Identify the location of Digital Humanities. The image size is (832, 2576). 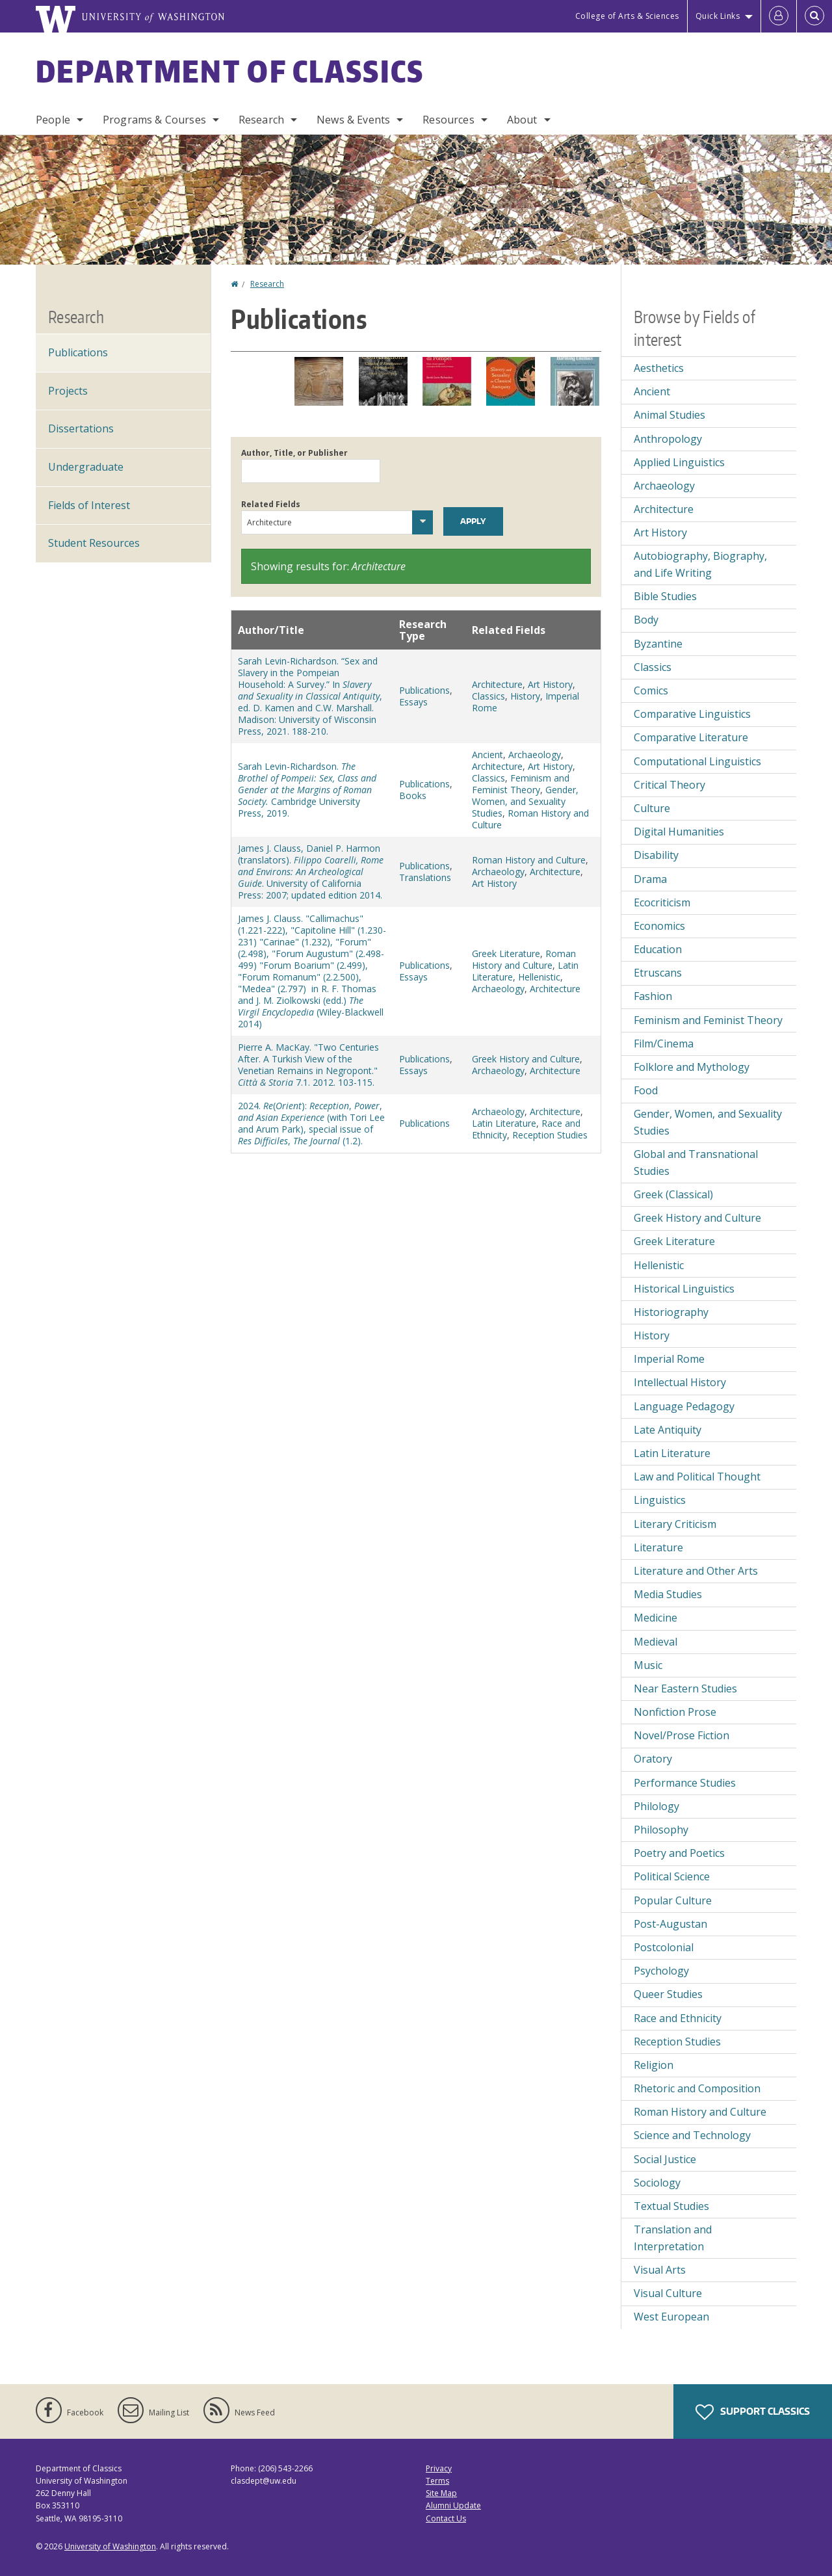
(679, 831).